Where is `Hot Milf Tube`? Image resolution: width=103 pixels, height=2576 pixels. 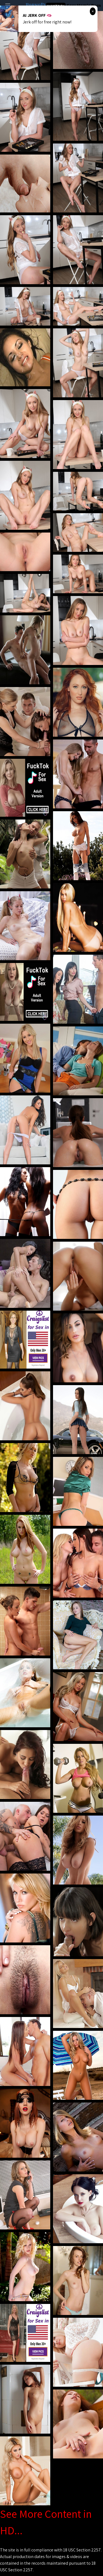
Hot Milf Tube is located at coordinates (56, 5).